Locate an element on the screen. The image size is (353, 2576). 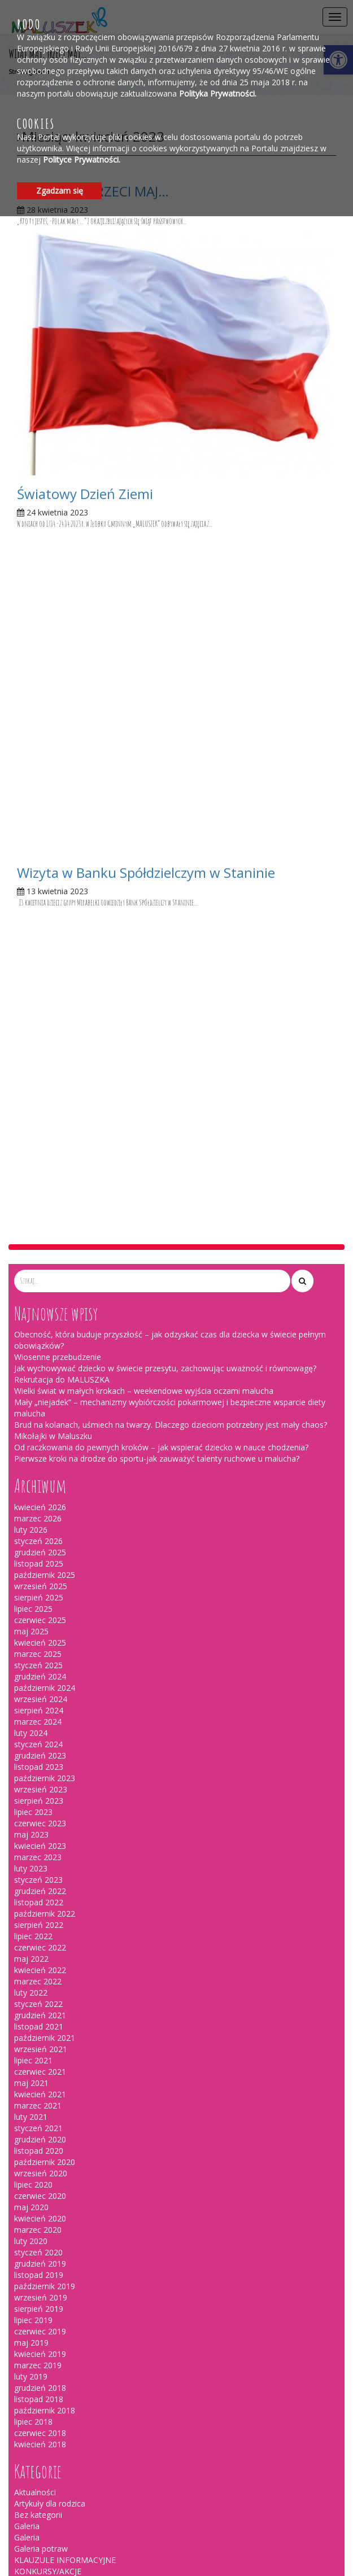
Światowy Dzień Ziemi [link] is located at coordinates (85, 493).